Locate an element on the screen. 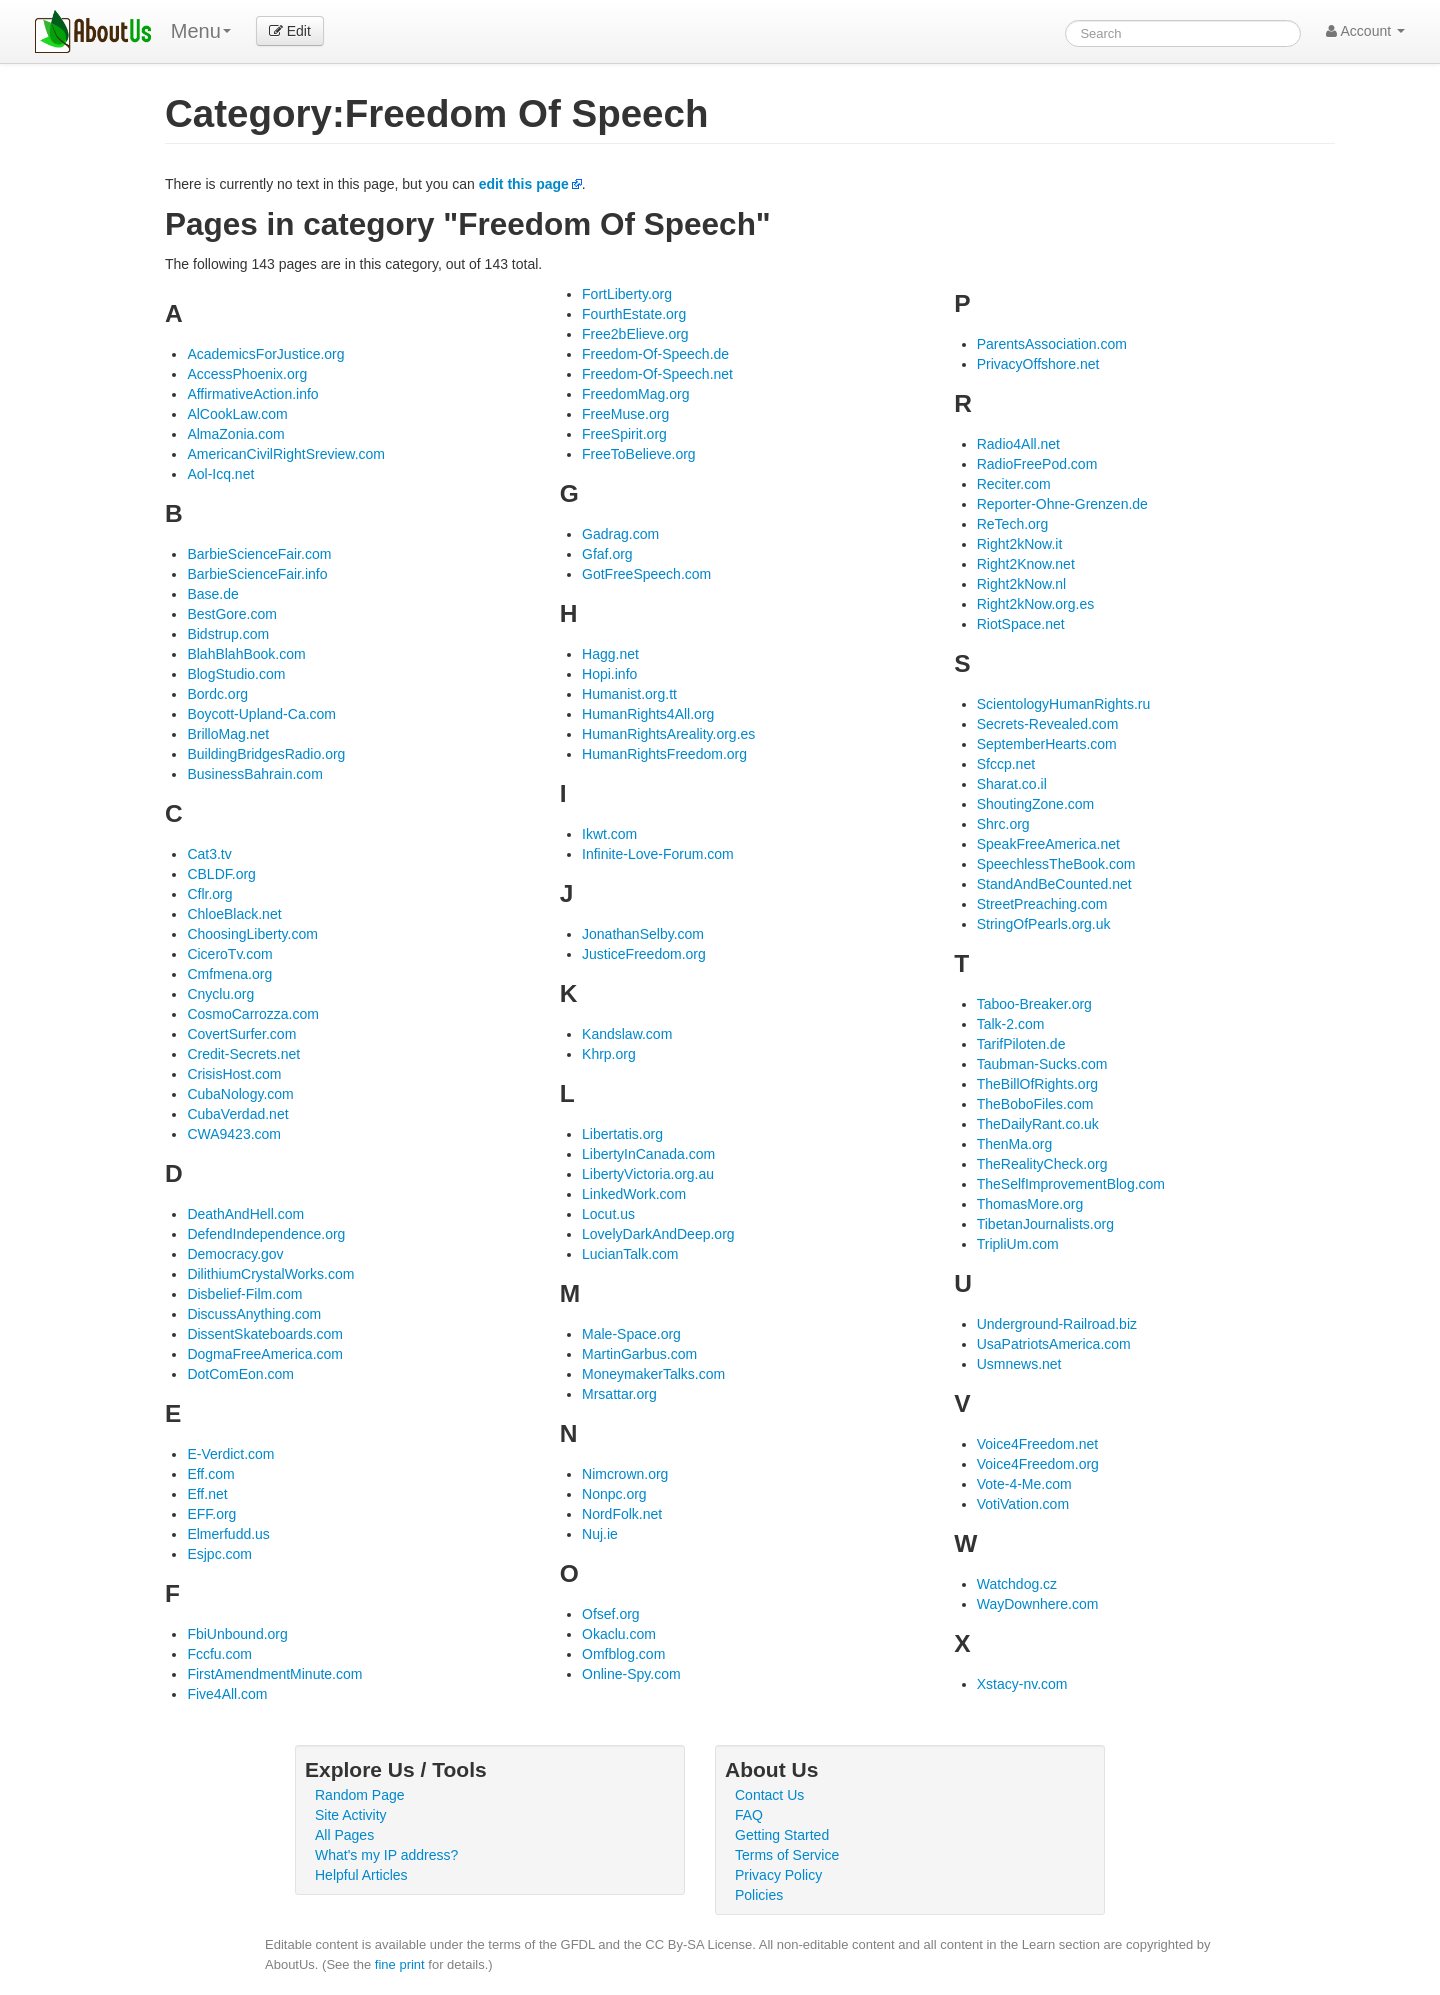 Image resolution: width=1440 pixels, height=1995 pixels. Site Activity is located at coordinates (351, 1815).